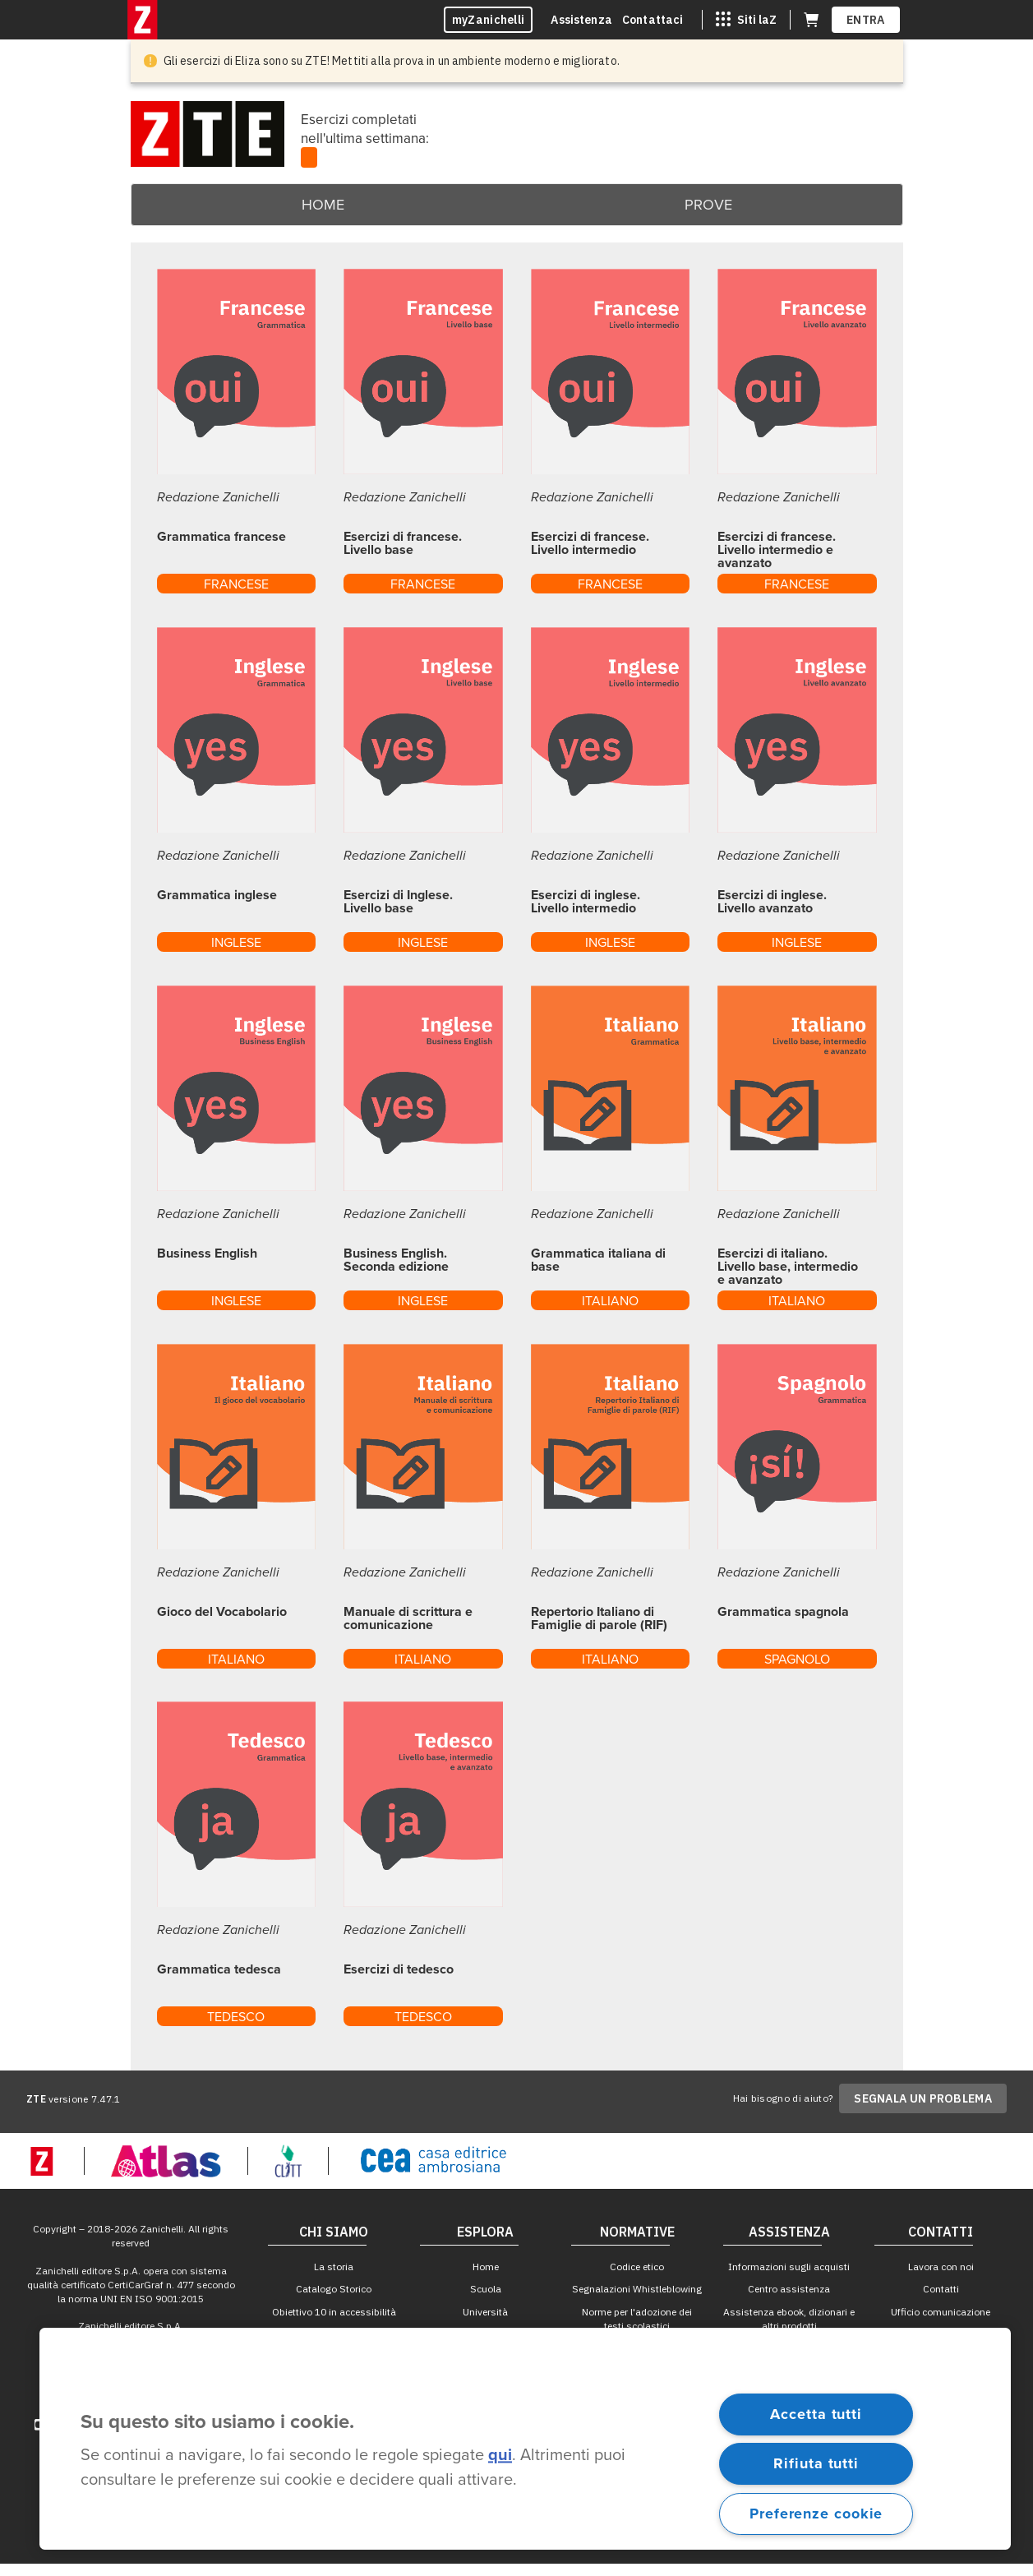 This screenshot has width=1033, height=2576. What do you see at coordinates (940, 2312) in the screenshot?
I see `Ufficio comunicazione` at bounding box center [940, 2312].